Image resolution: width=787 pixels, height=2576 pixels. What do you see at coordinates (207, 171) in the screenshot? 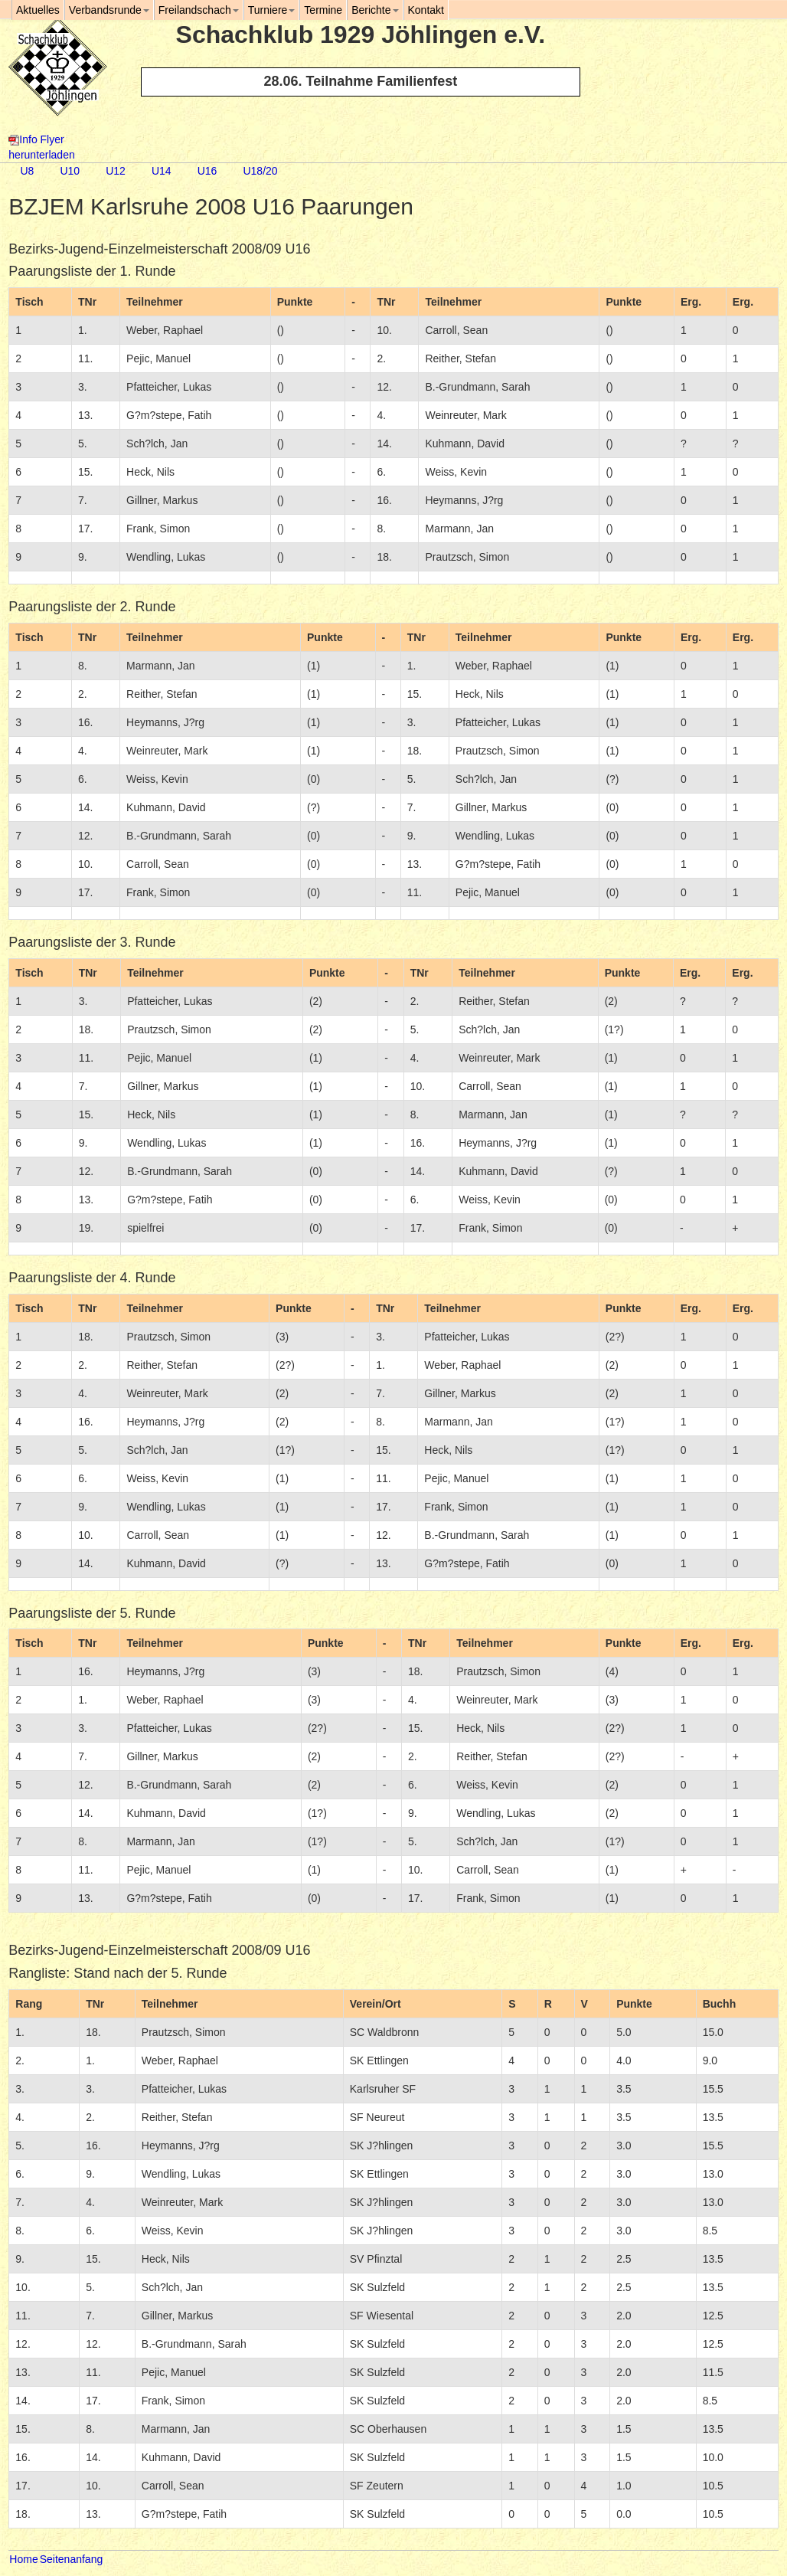
I see `U16` at bounding box center [207, 171].